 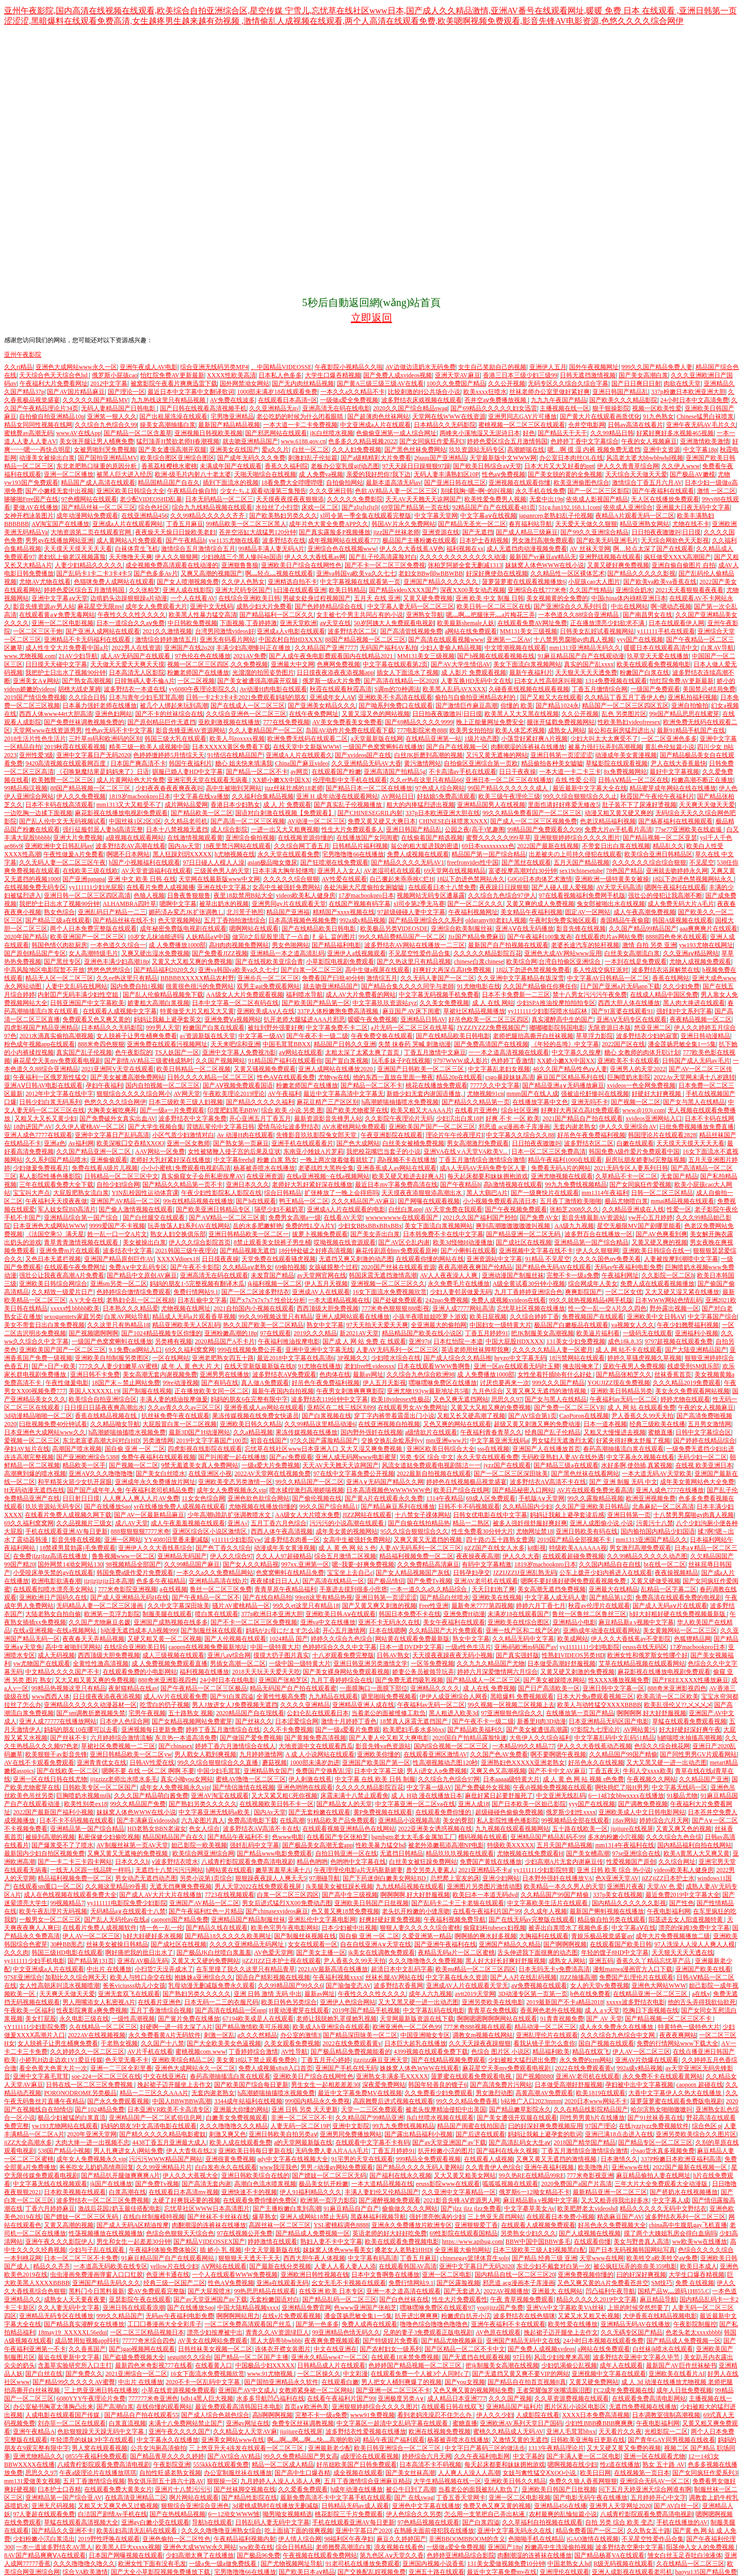 What do you see at coordinates (258, 2555) in the screenshot?
I see `国产极品96免费` at bounding box center [258, 2555].